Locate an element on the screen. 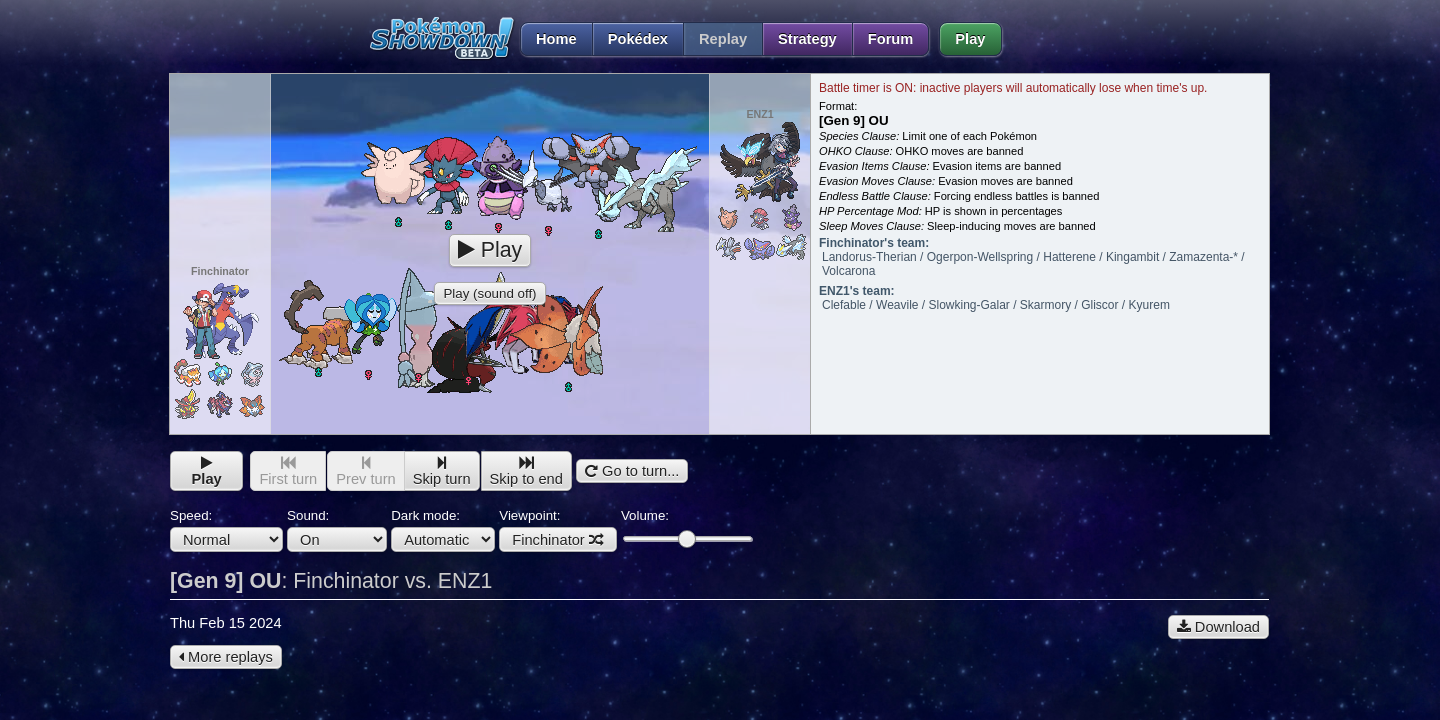 The height and width of the screenshot is (720, 1440). First turn is located at coordinates (288, 471).